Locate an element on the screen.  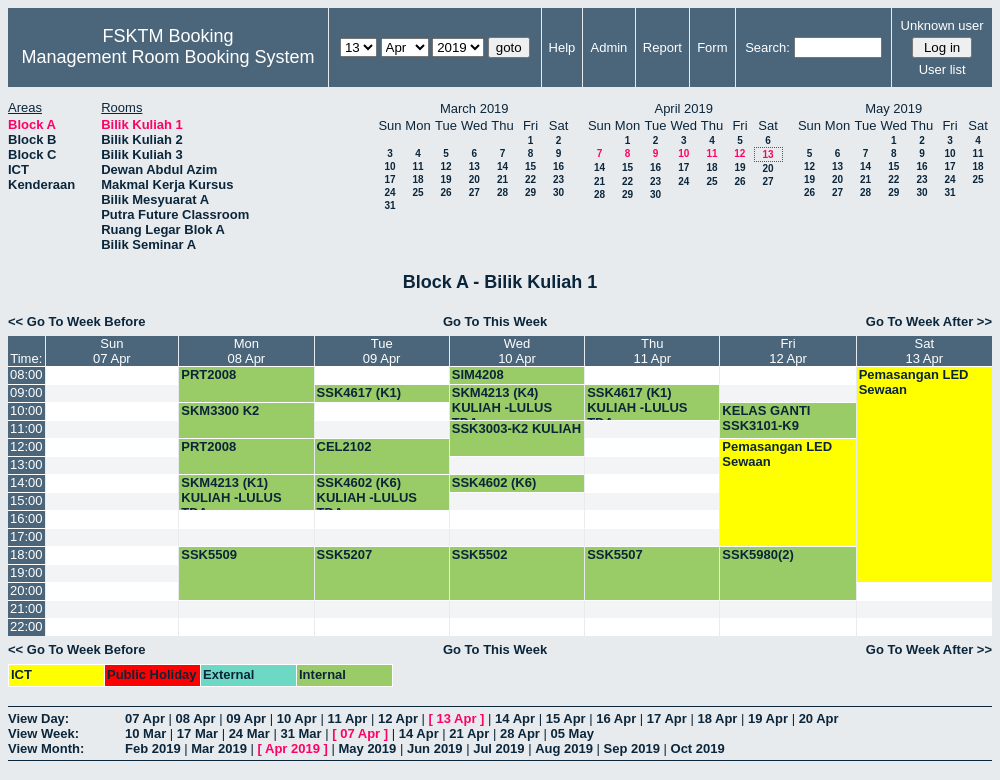
12 is located at coordinates (445, 166).